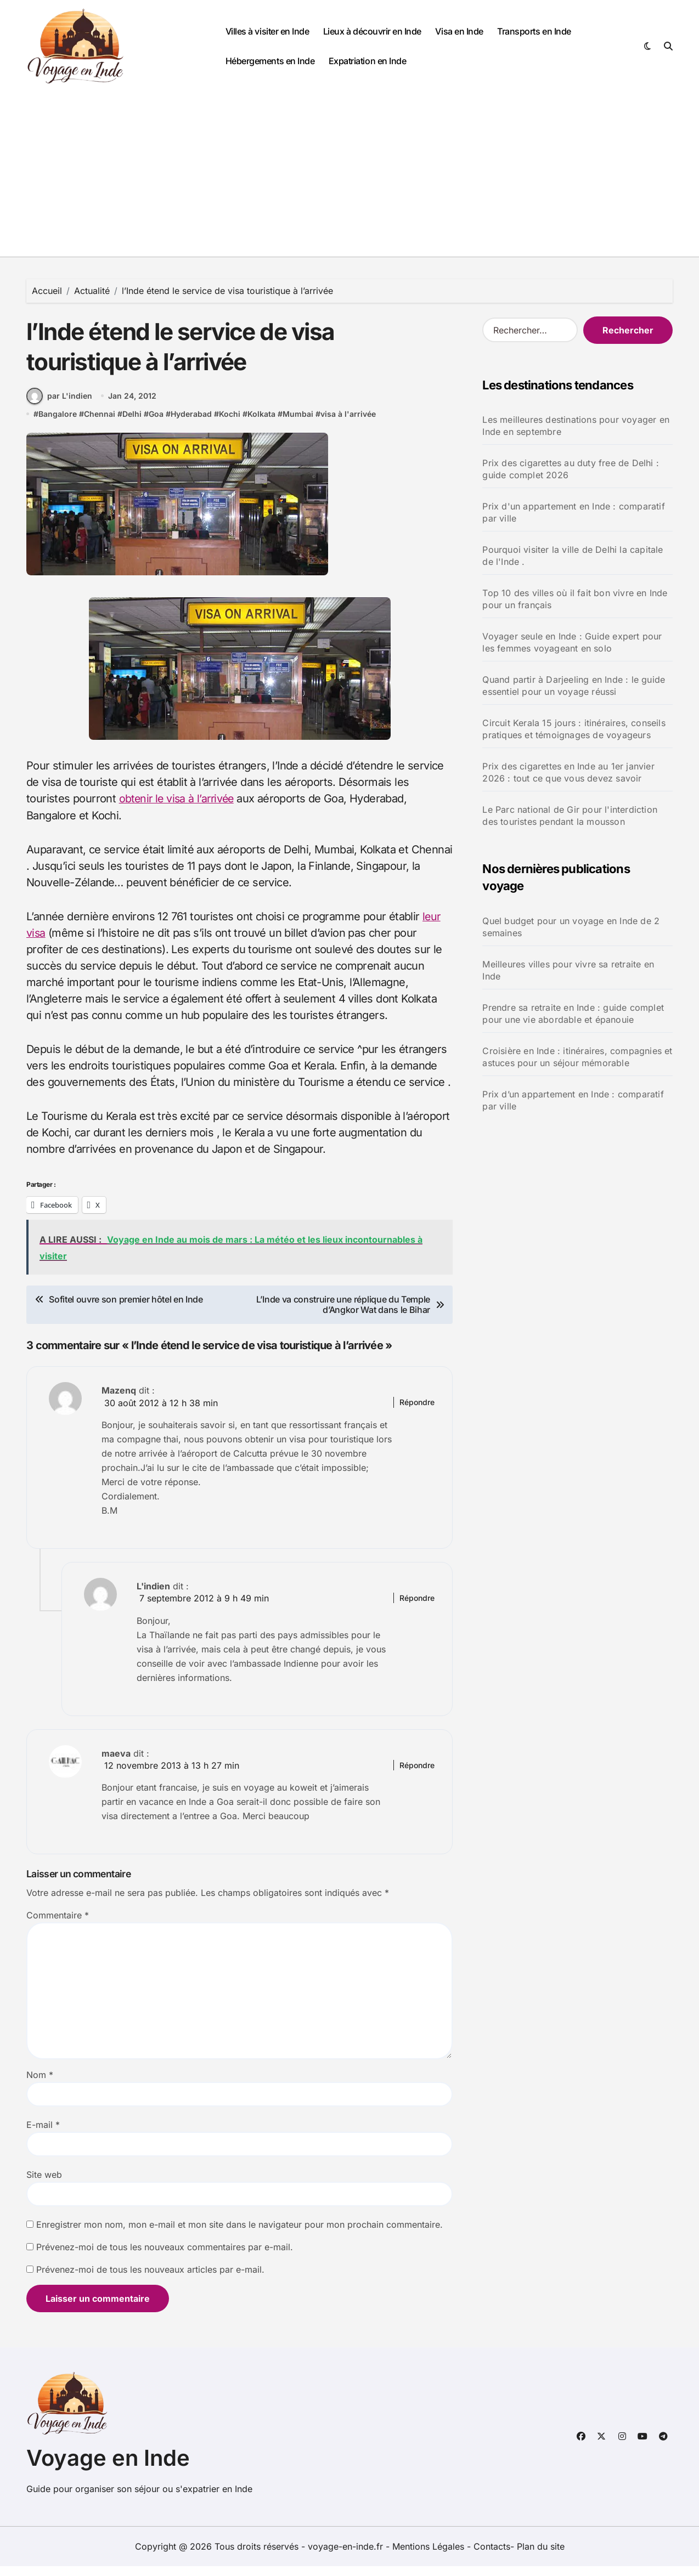  I want to click on Prévenez-moi de tous les nouveaux articles par e-mail., so click(150, 2279).